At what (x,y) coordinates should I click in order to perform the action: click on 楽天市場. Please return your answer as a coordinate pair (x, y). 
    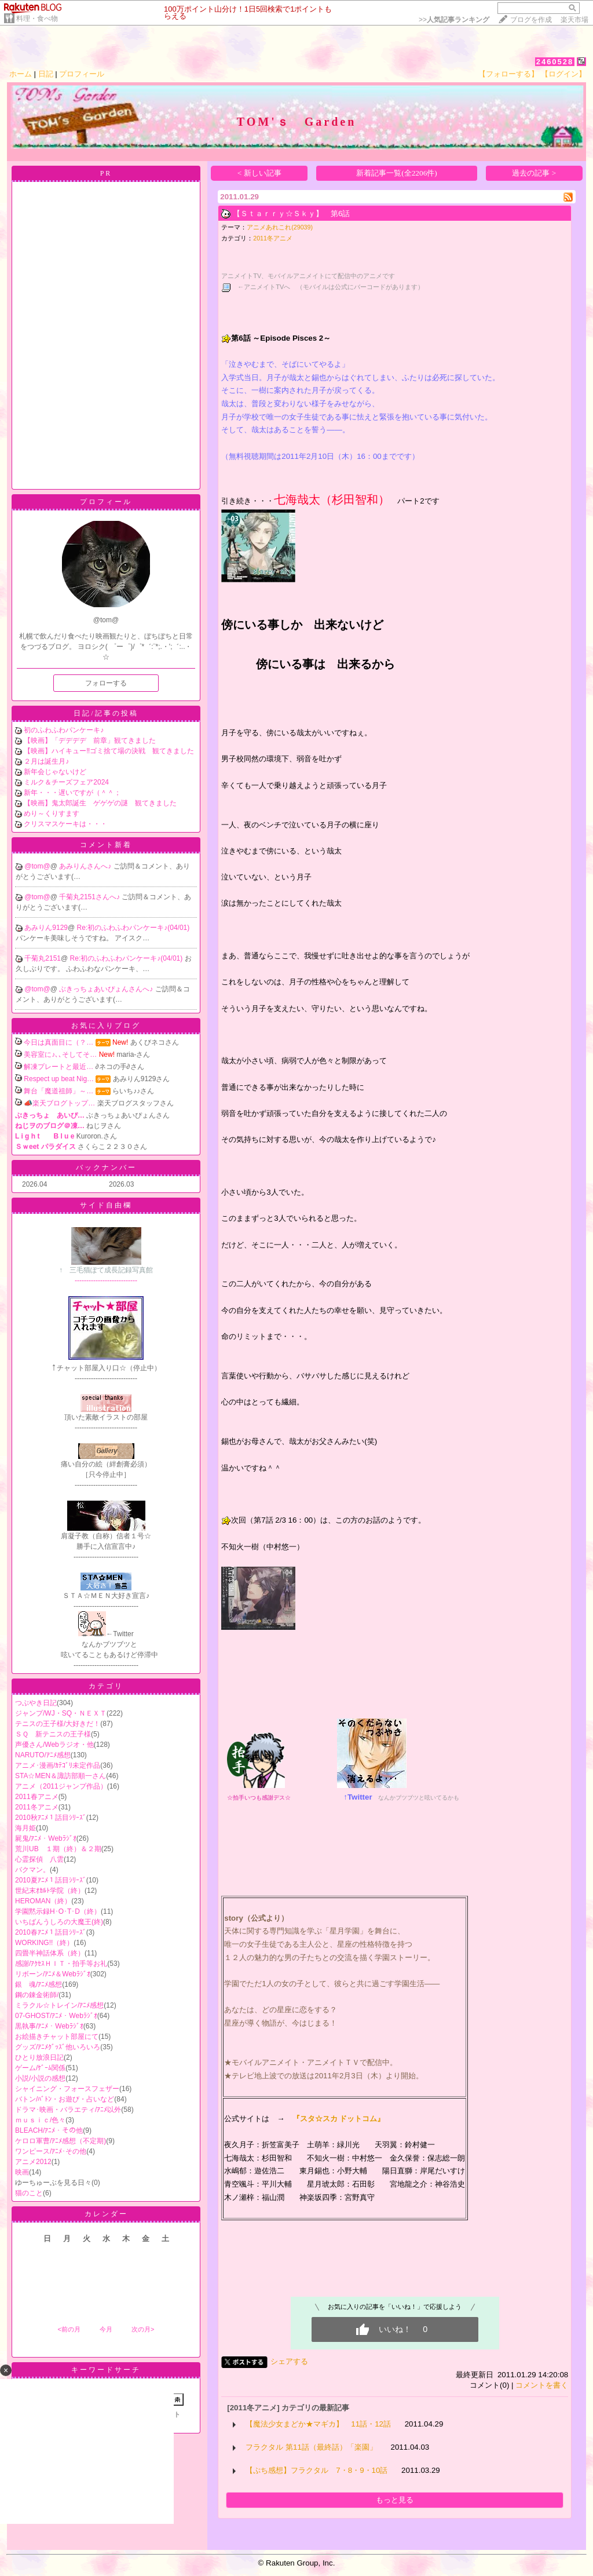
    Looking at the image, I should click on (574, 20).